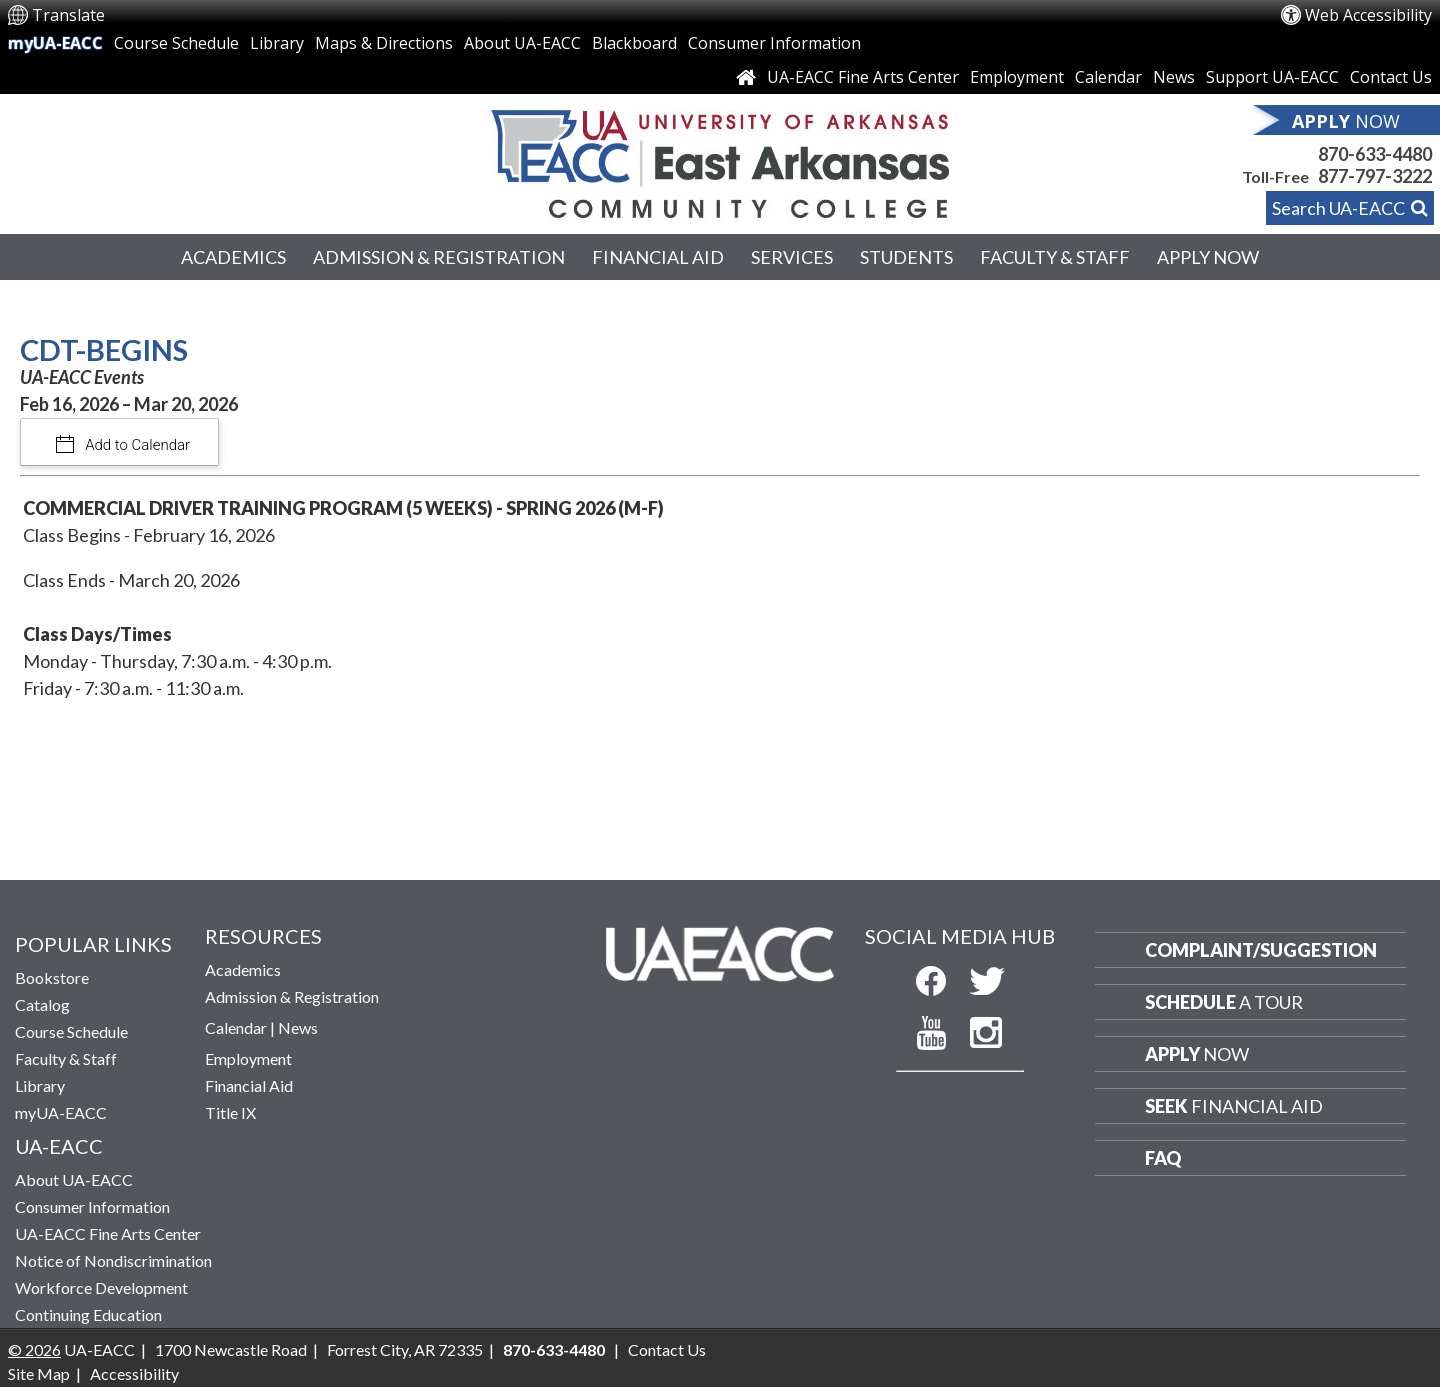 The height and width of the screenshot is (1387, 1440). I want to click on Add to Calendar, so click(136, 445).